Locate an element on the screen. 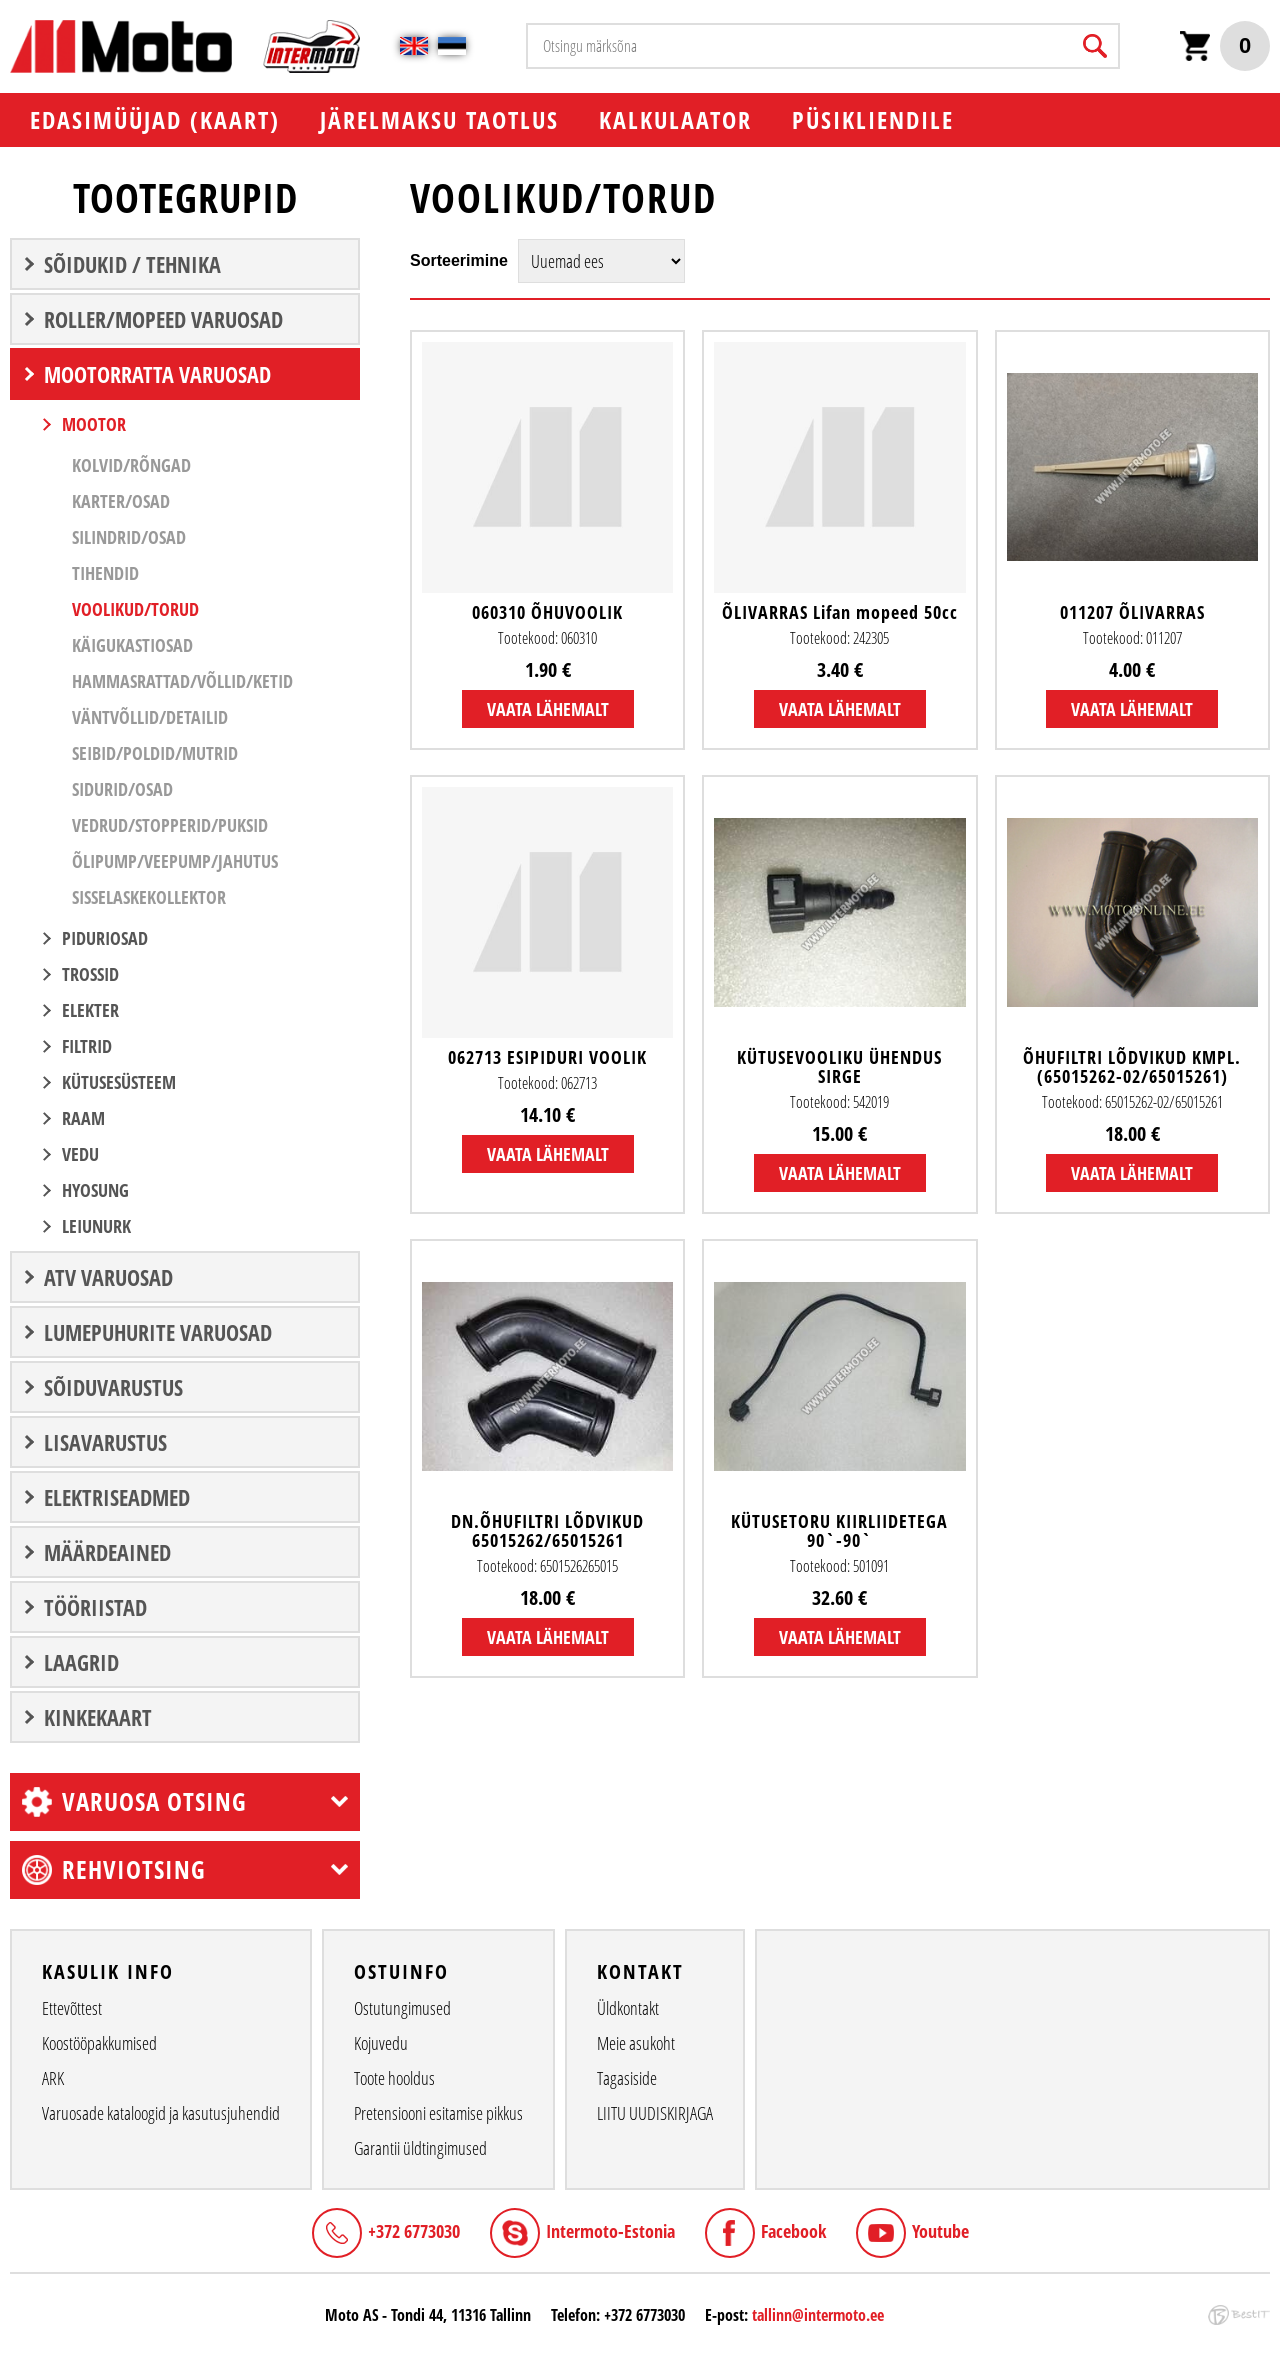 This screenshot has height=2356, width=1280. Vaata lähemalt is located at coordinates (548, 709).